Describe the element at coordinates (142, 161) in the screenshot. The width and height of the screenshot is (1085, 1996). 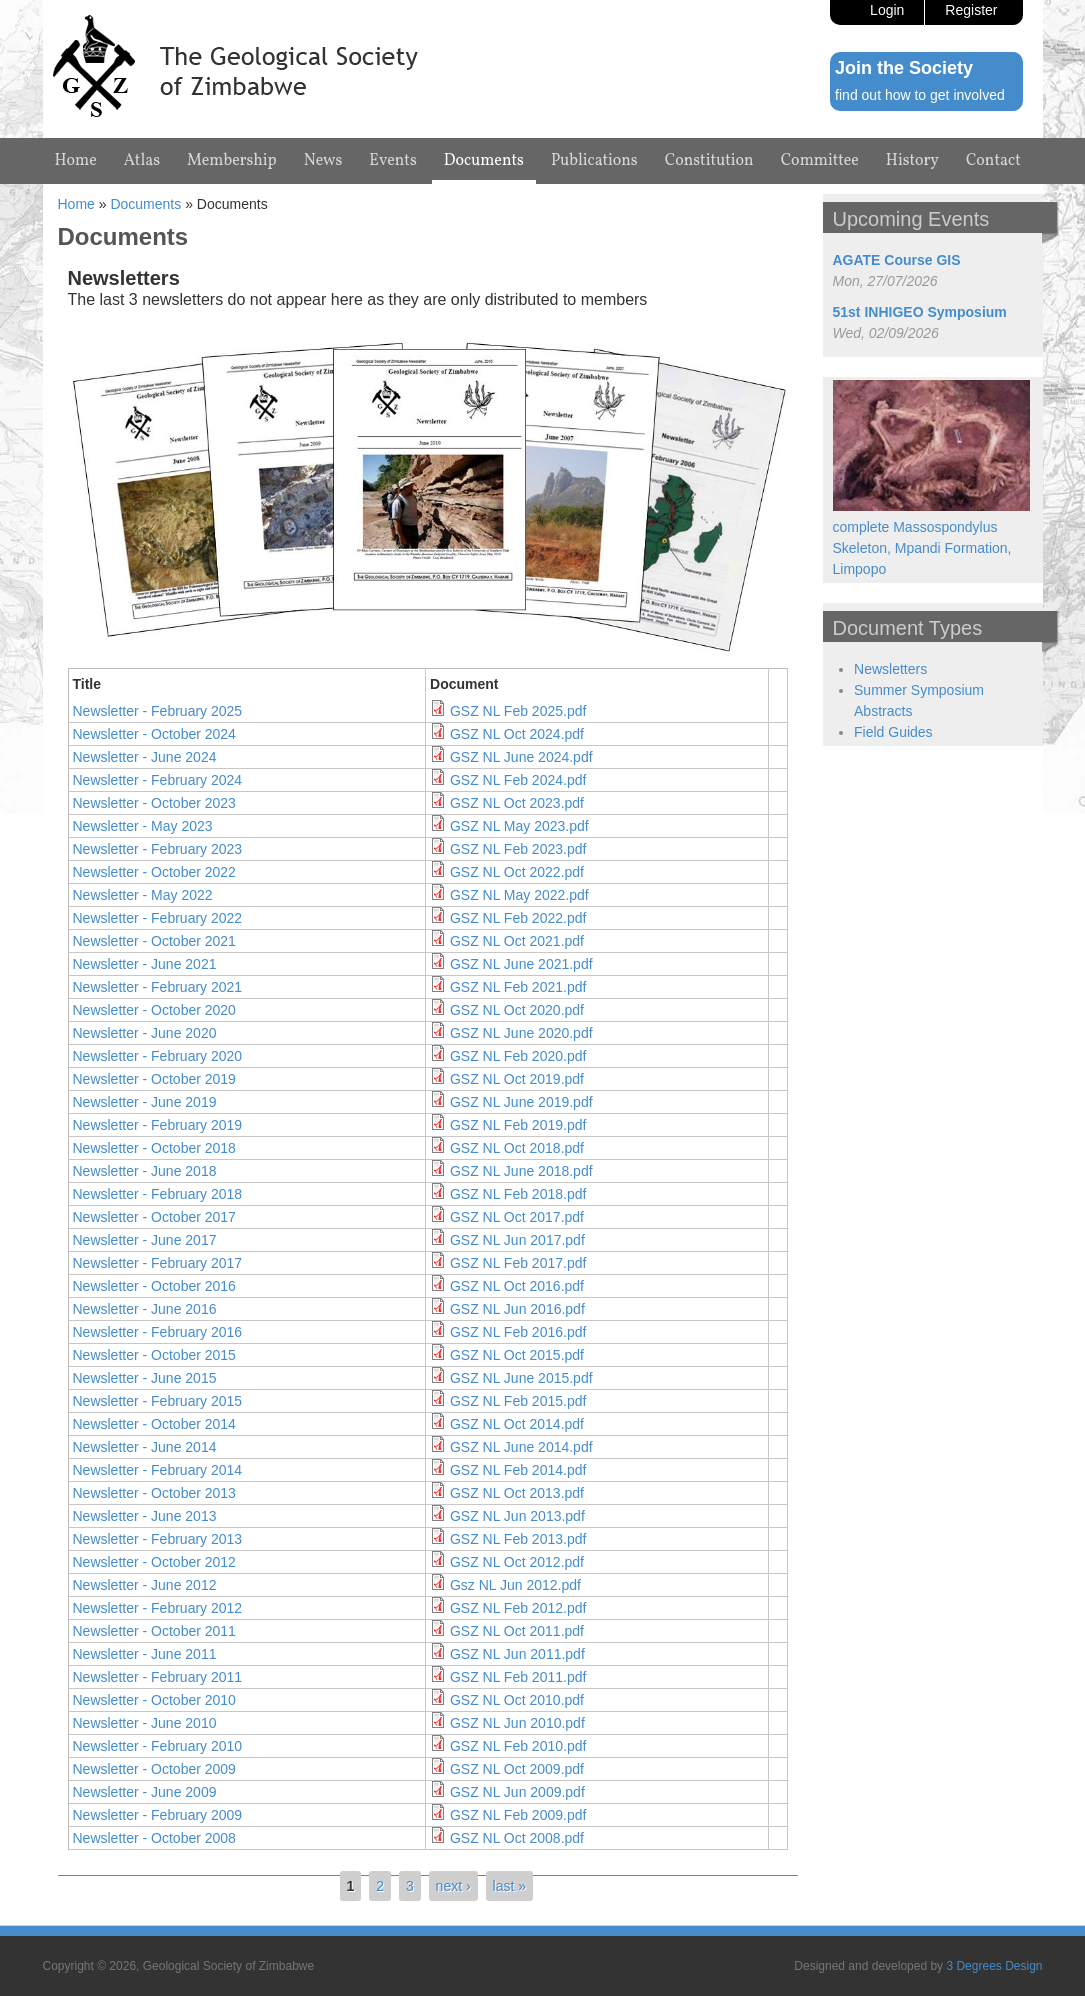
I see `Atlas` at that location.